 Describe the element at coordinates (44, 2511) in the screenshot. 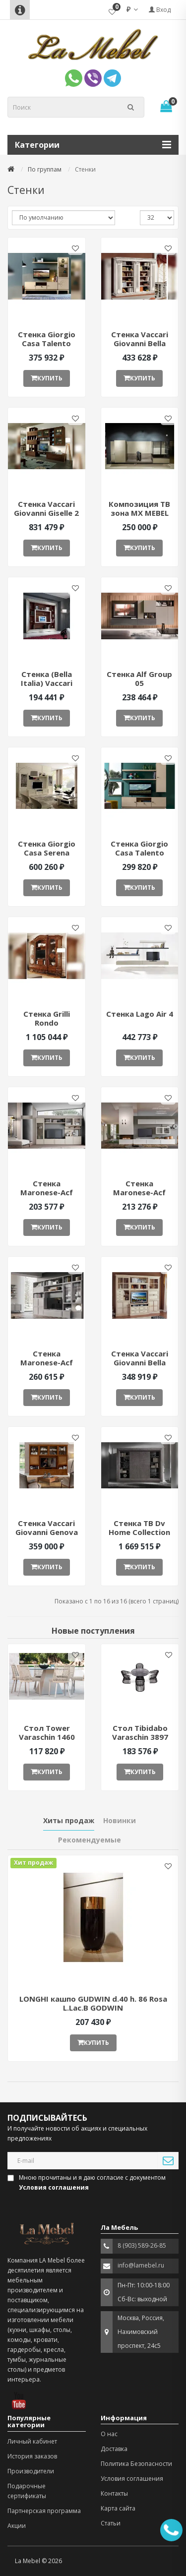

I see `Партнерская программа` at that location.